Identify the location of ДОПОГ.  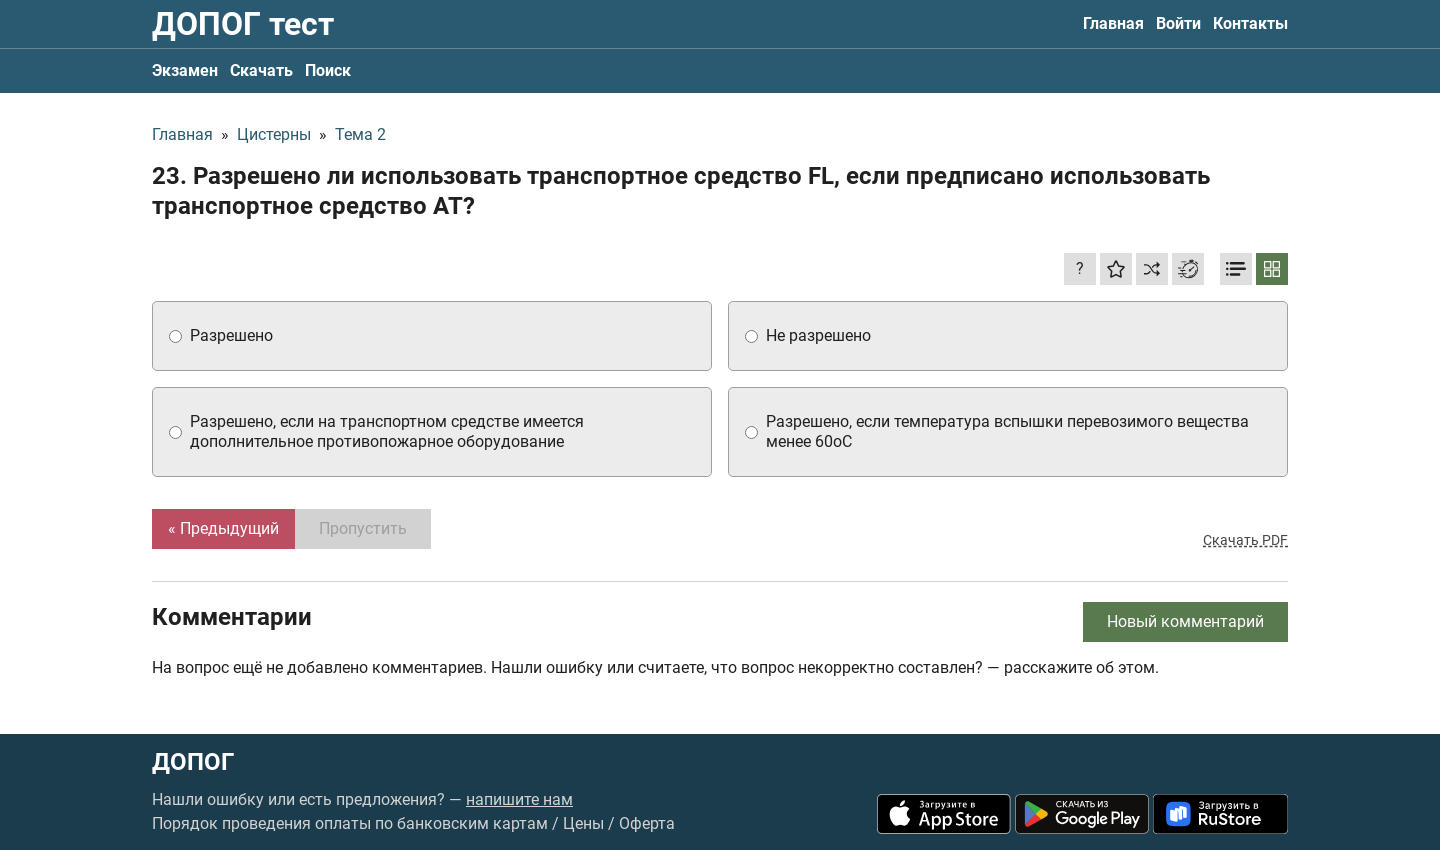
(193, 762).